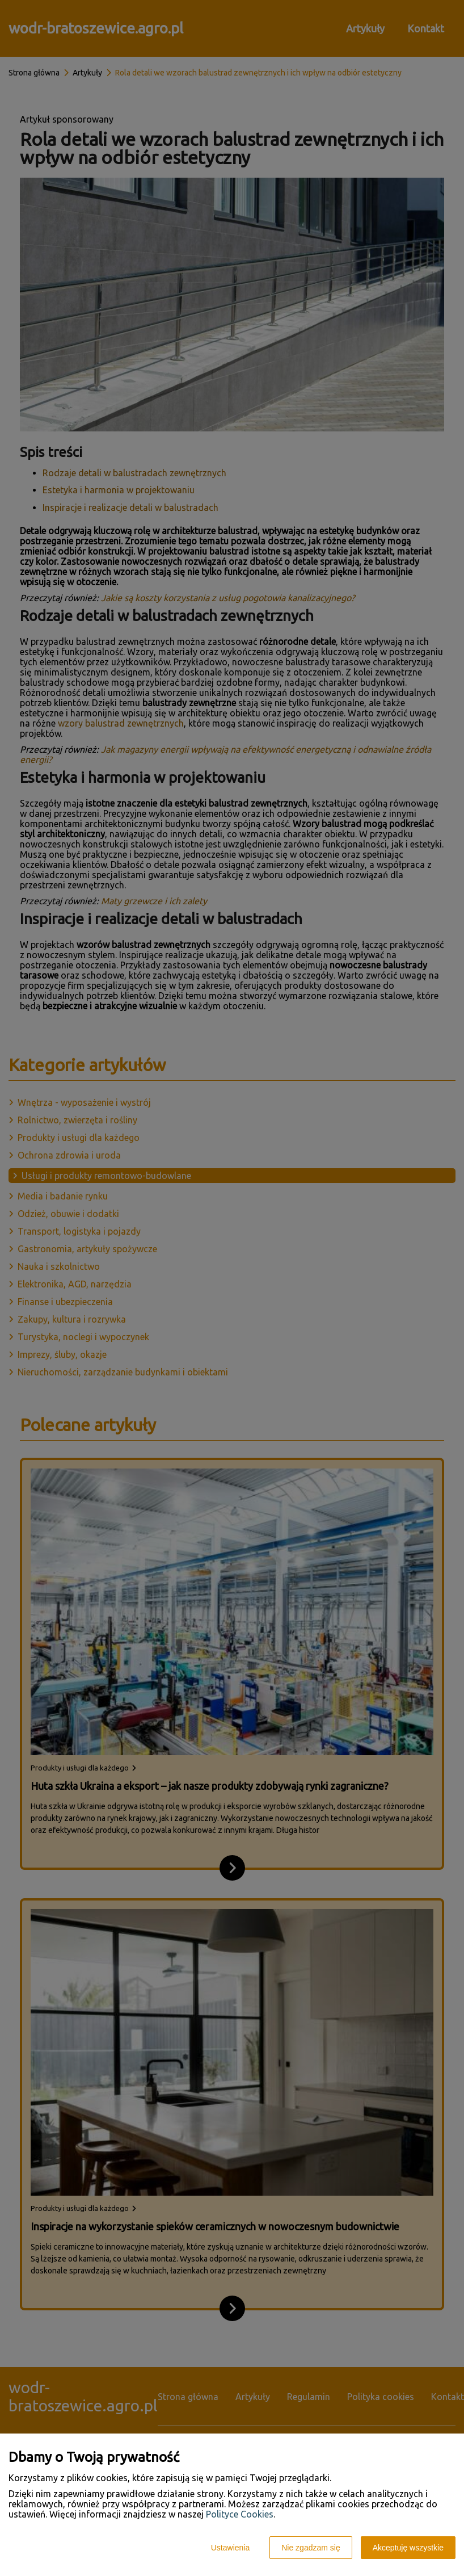 The width and height of the screenshot is (464, 2576). What do you see at coordinates (239, 2514) in the screenshot?
I see `Polityce Cookies` at bounding box center [239, 2514].